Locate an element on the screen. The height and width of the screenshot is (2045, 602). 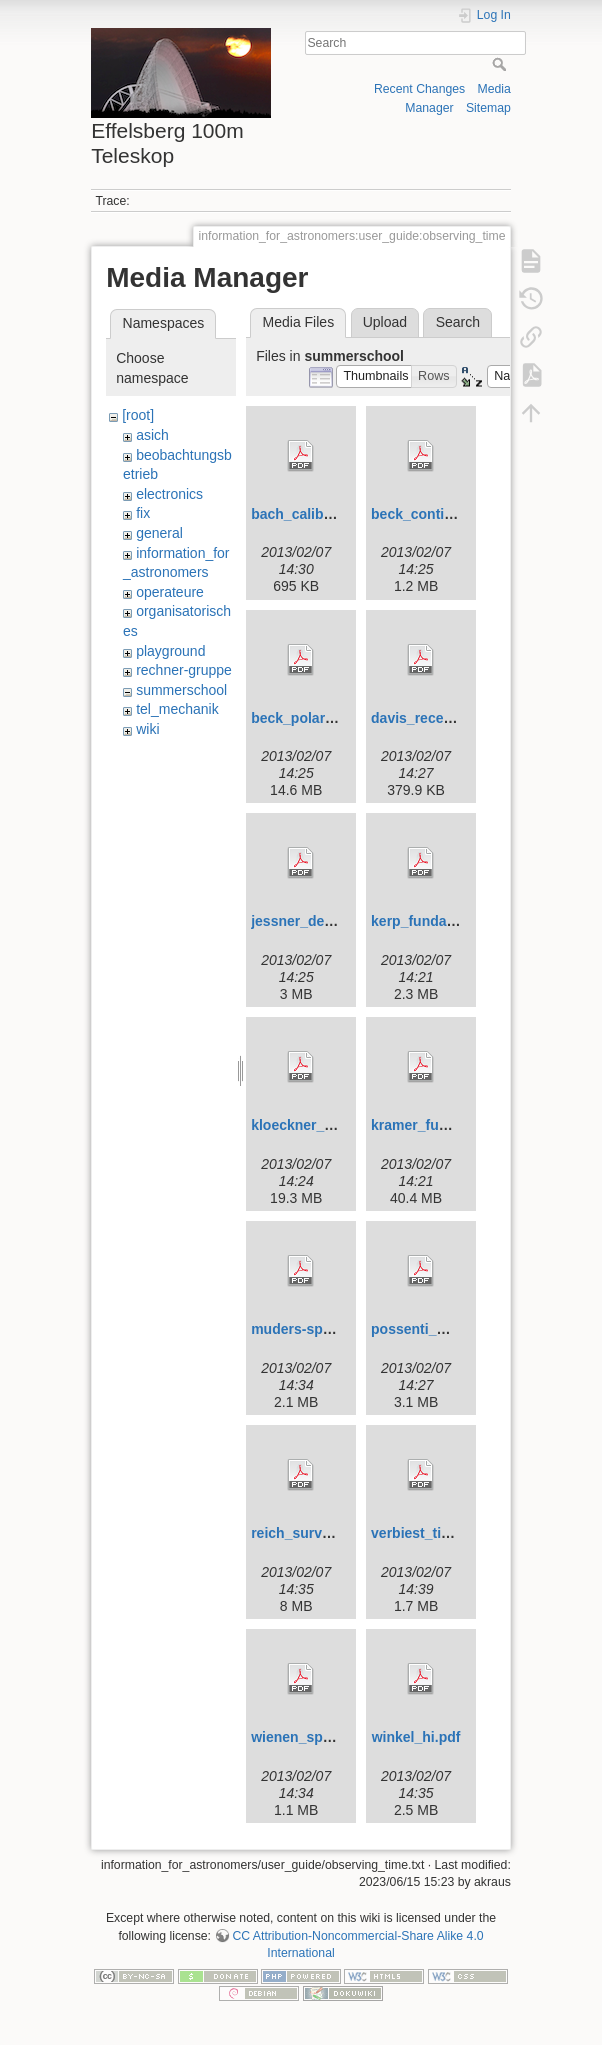
winkel_hi.pdf is located at coordinates (416, 1737).